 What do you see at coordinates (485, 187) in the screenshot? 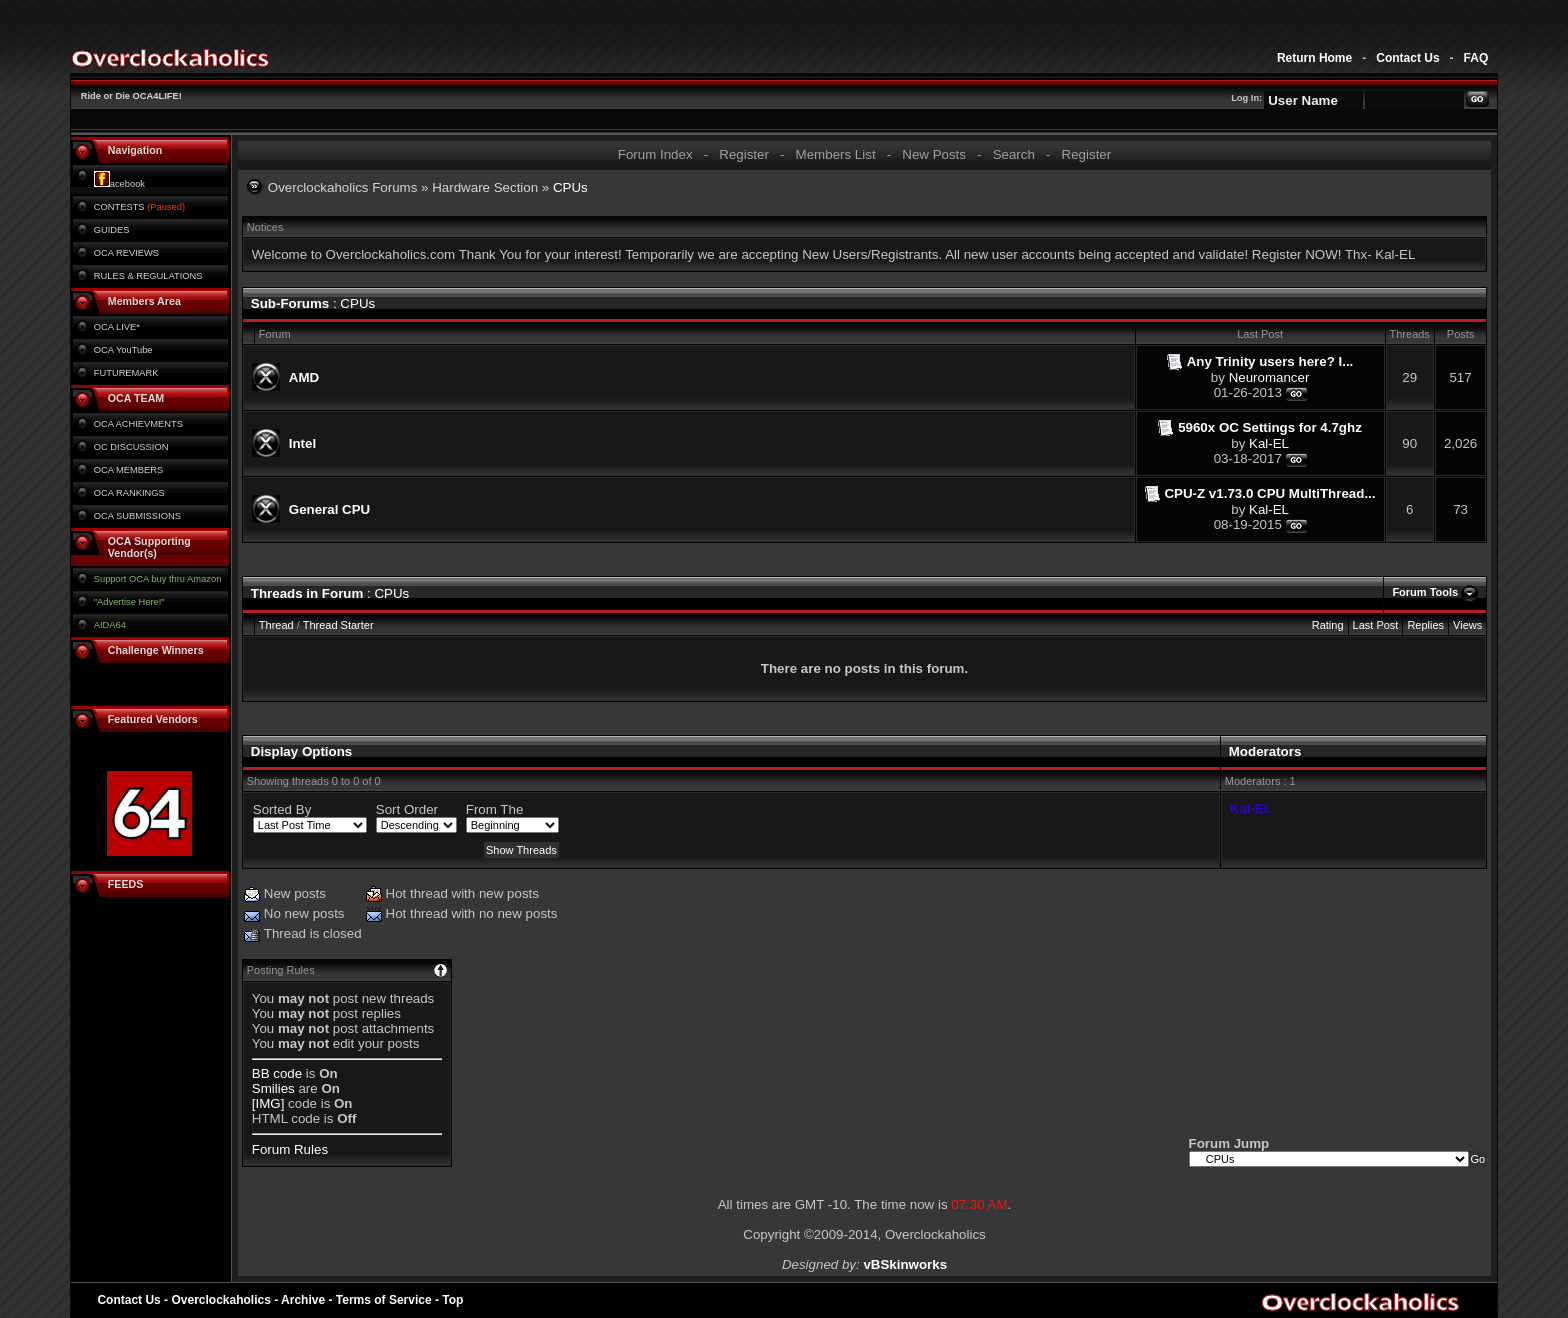
I see `Hardware Section` at bounding box center [485, 187].